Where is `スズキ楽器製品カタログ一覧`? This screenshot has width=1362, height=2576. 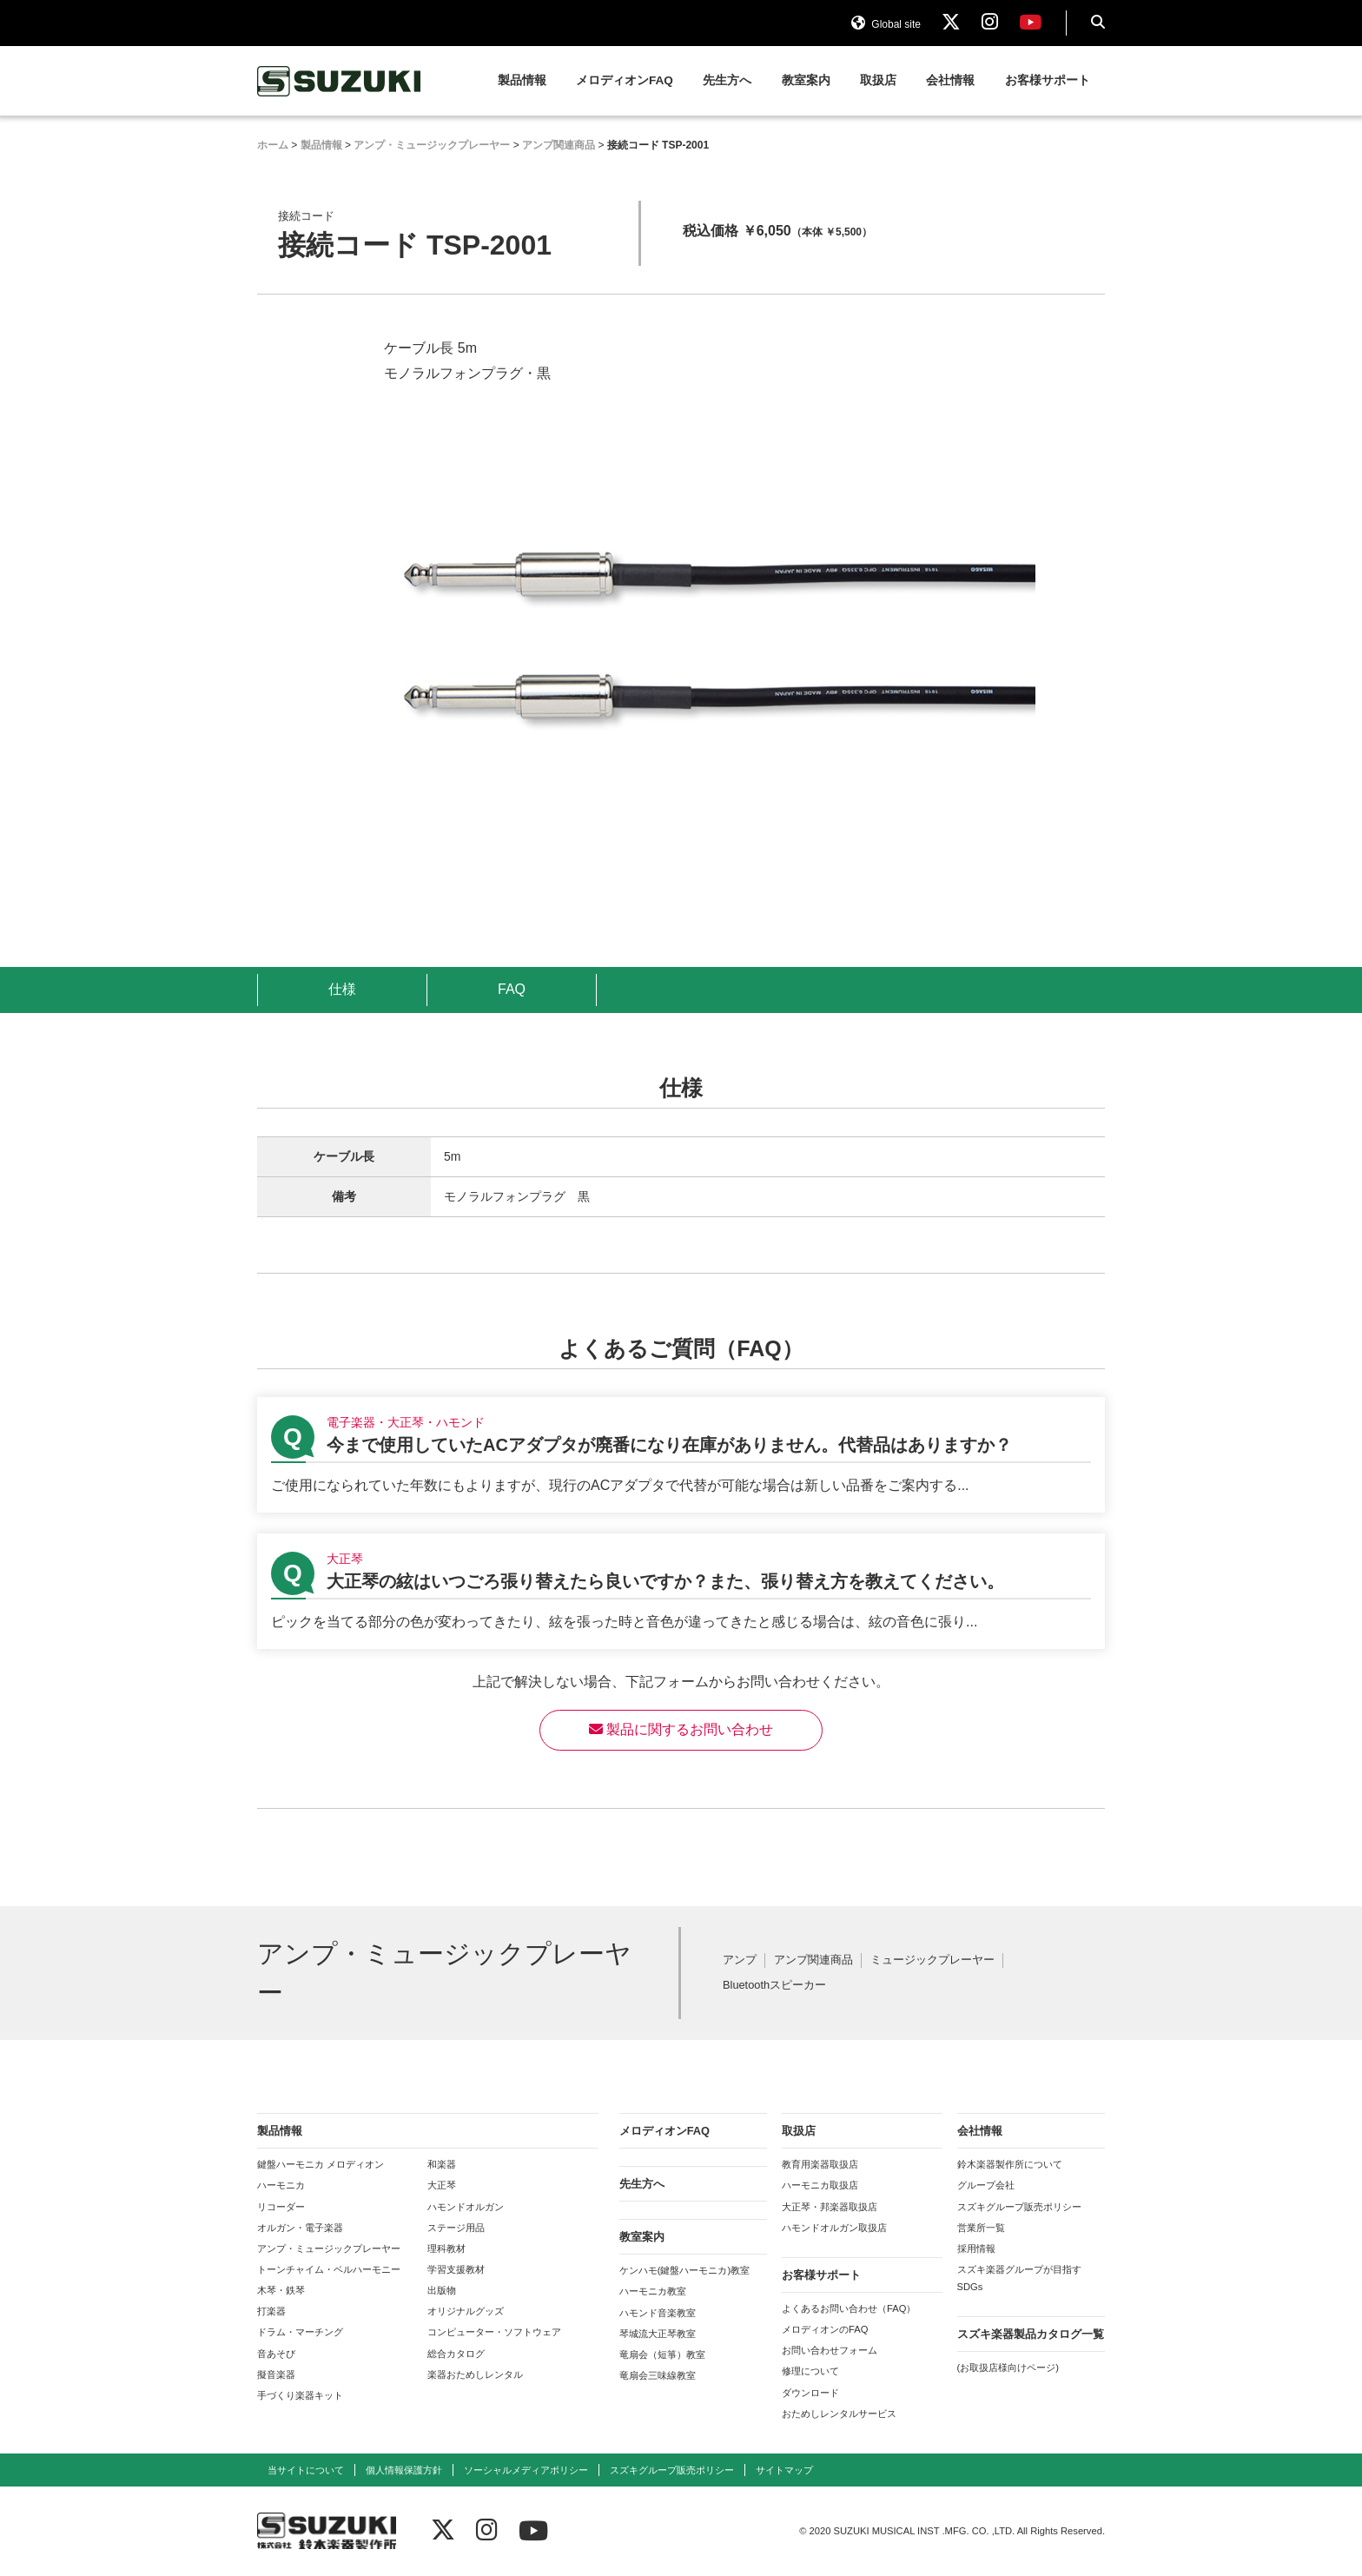 スズキ楽器製品カタログ一覧 is located at coordinates (1030, 2334).